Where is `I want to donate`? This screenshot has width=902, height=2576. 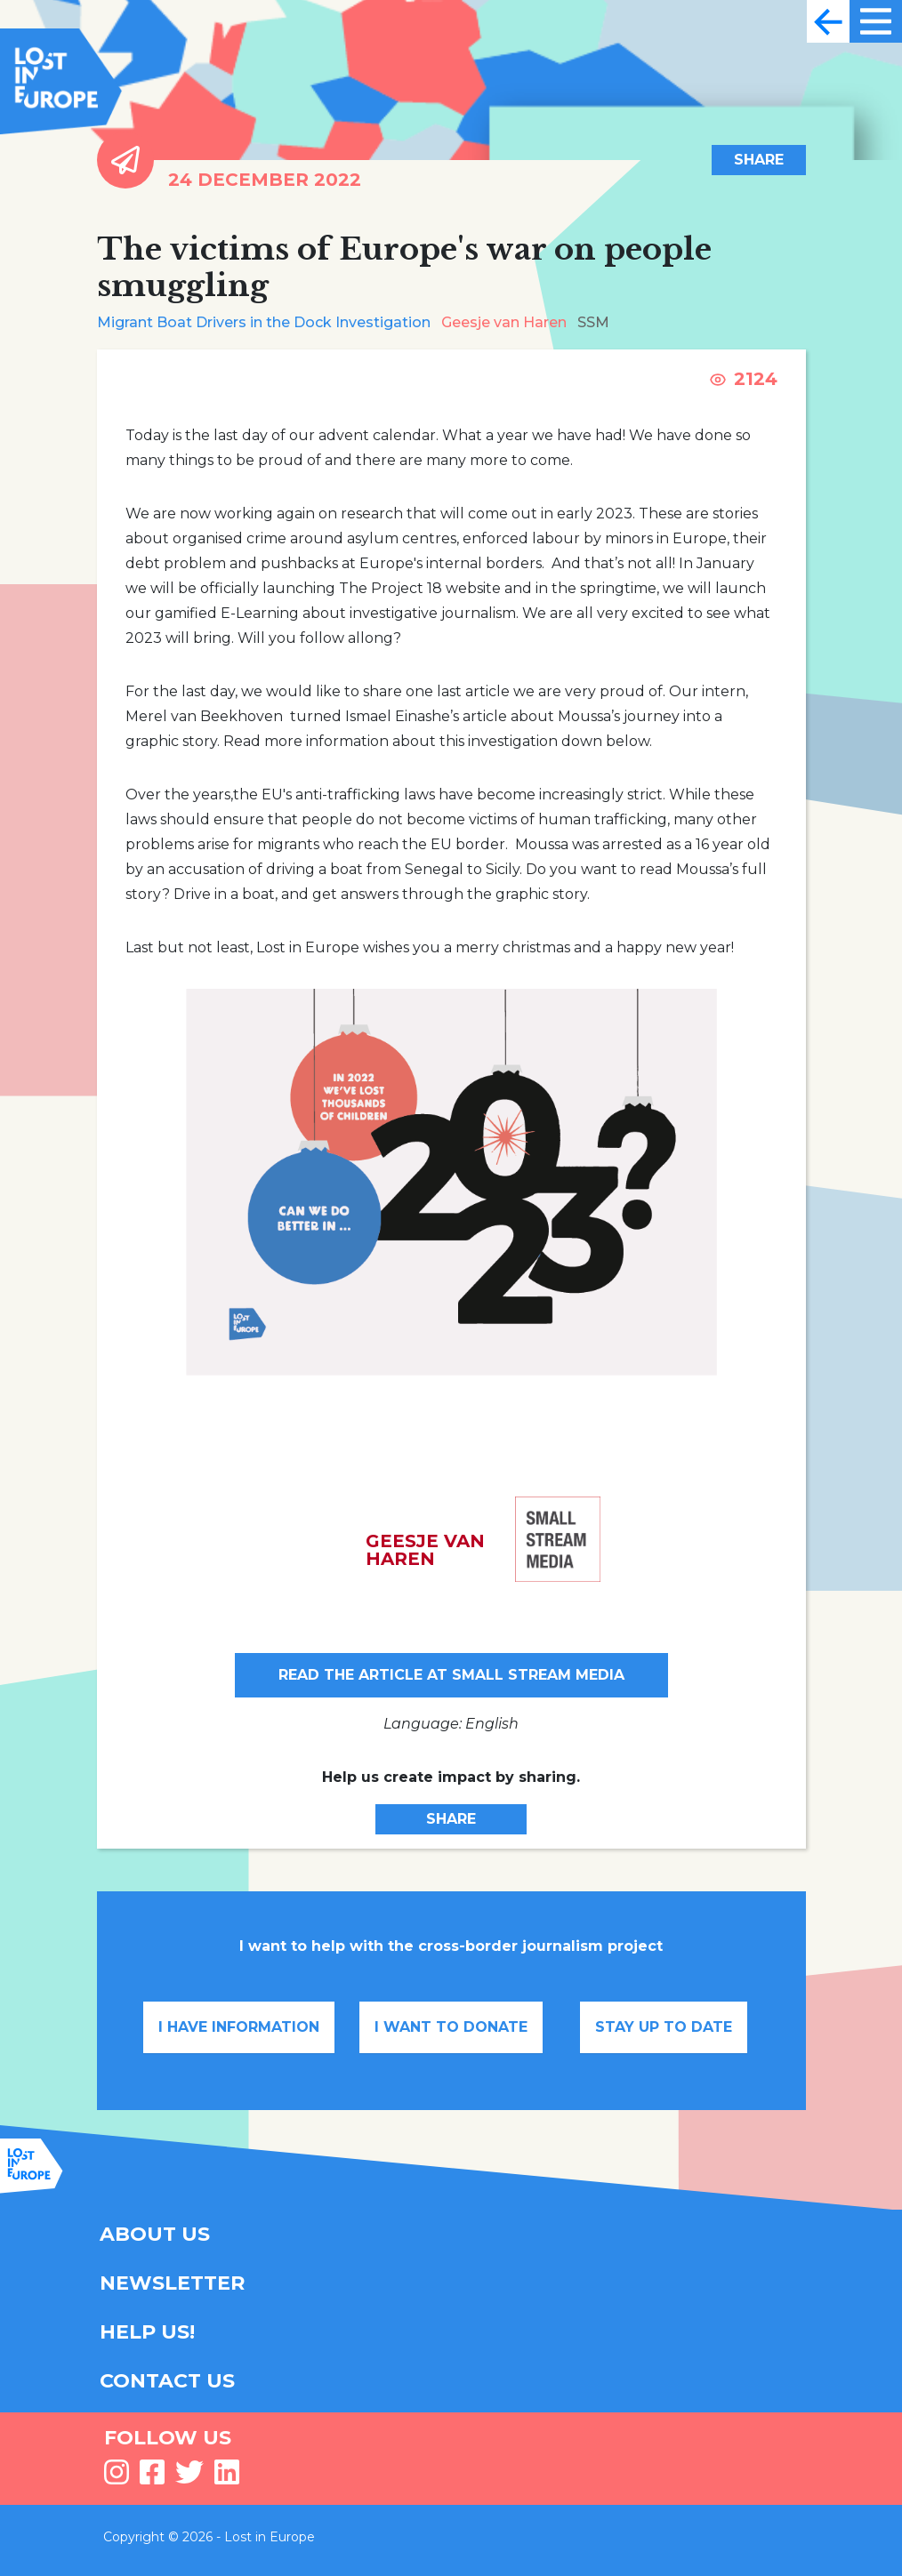 I want to donate is located at coordinates (451, 2026).